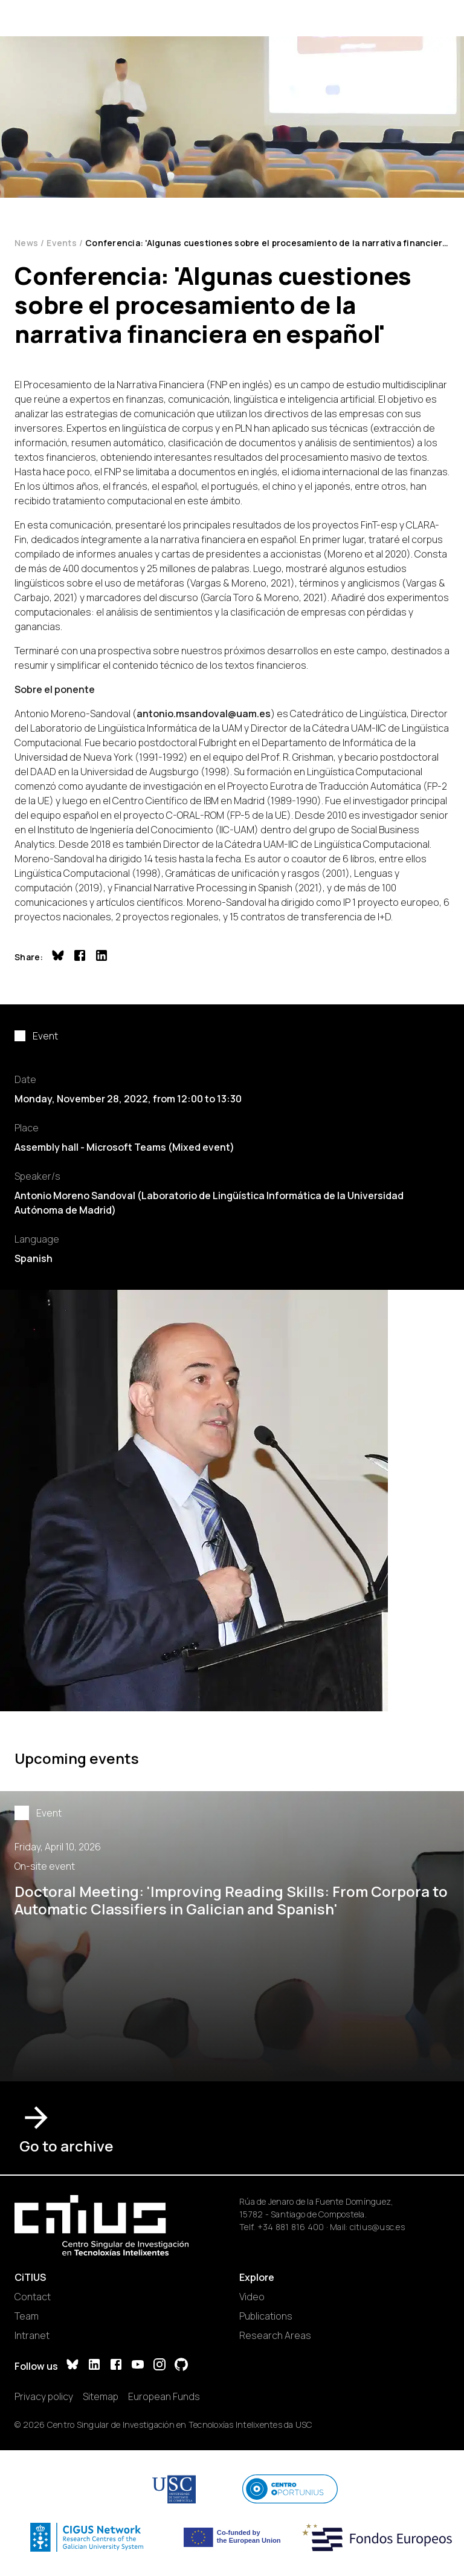 The height and width of the screenshot is (2576, 464). Describe the element at coordinates (26, 243) in the screenshot. I see `News` at that location.